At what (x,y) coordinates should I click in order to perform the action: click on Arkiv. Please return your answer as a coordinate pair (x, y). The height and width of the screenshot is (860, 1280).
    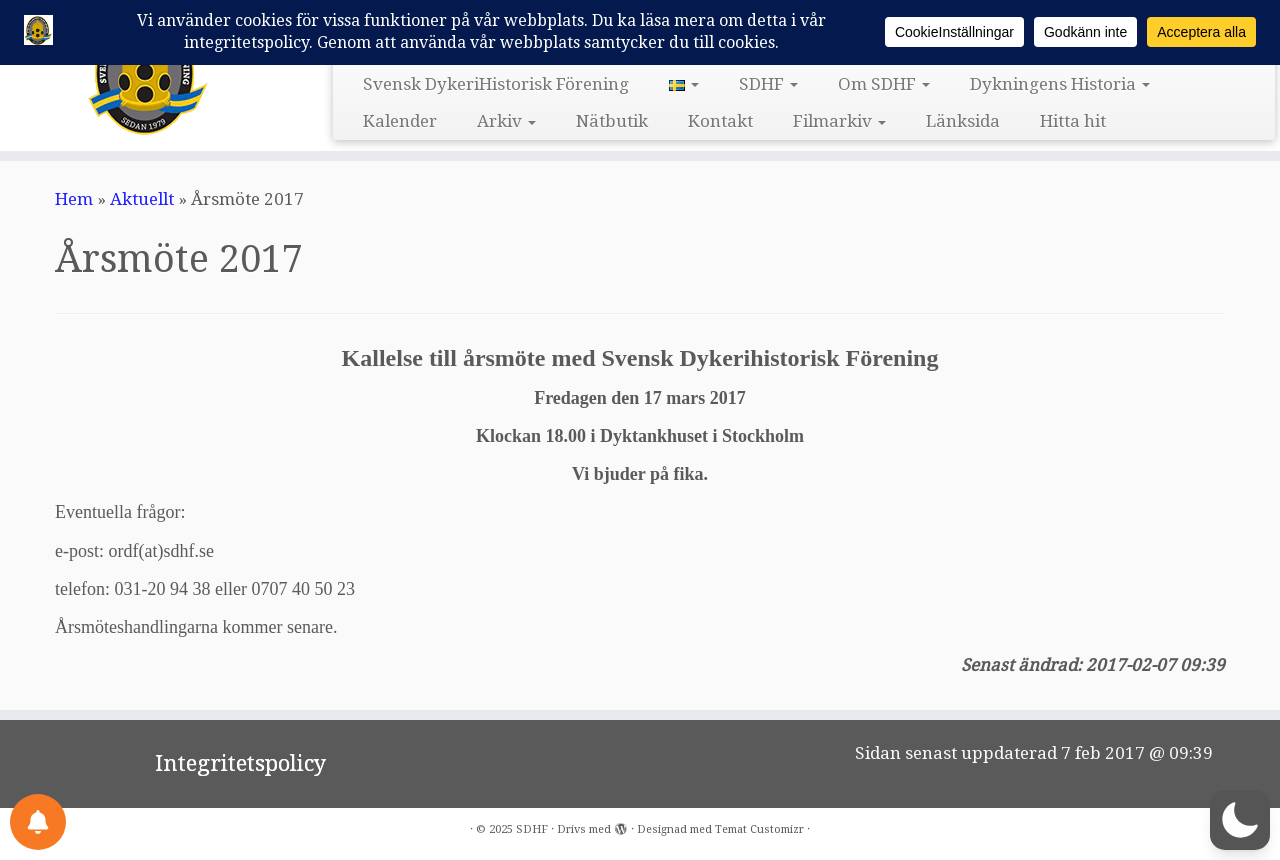
    Looking at the image, I should click on (506, 121).